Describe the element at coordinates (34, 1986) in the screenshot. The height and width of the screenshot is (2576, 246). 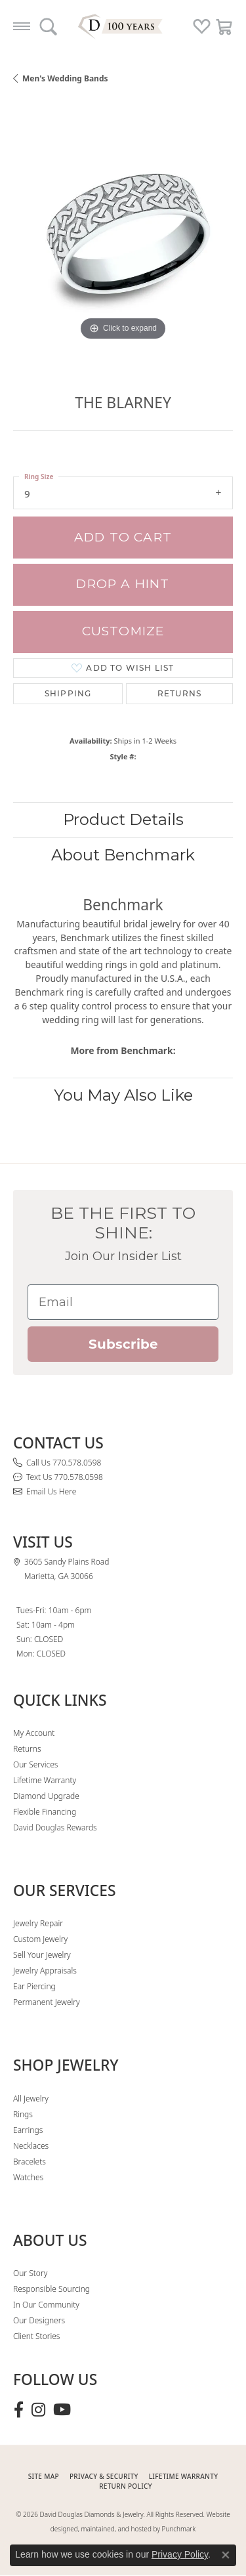
I see `Ear Piercing` at that location.